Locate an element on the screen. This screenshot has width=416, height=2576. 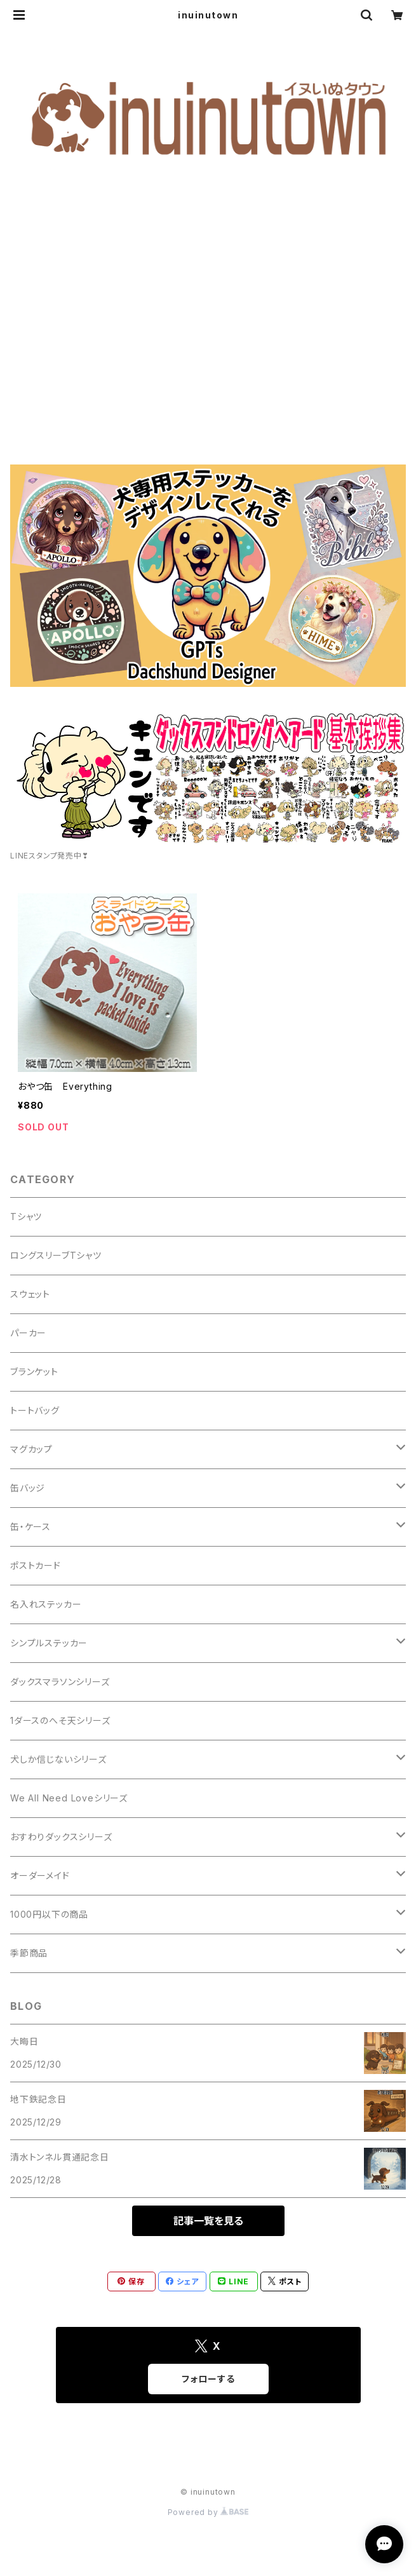
ブランケット is located at coordinates (34, 1371).